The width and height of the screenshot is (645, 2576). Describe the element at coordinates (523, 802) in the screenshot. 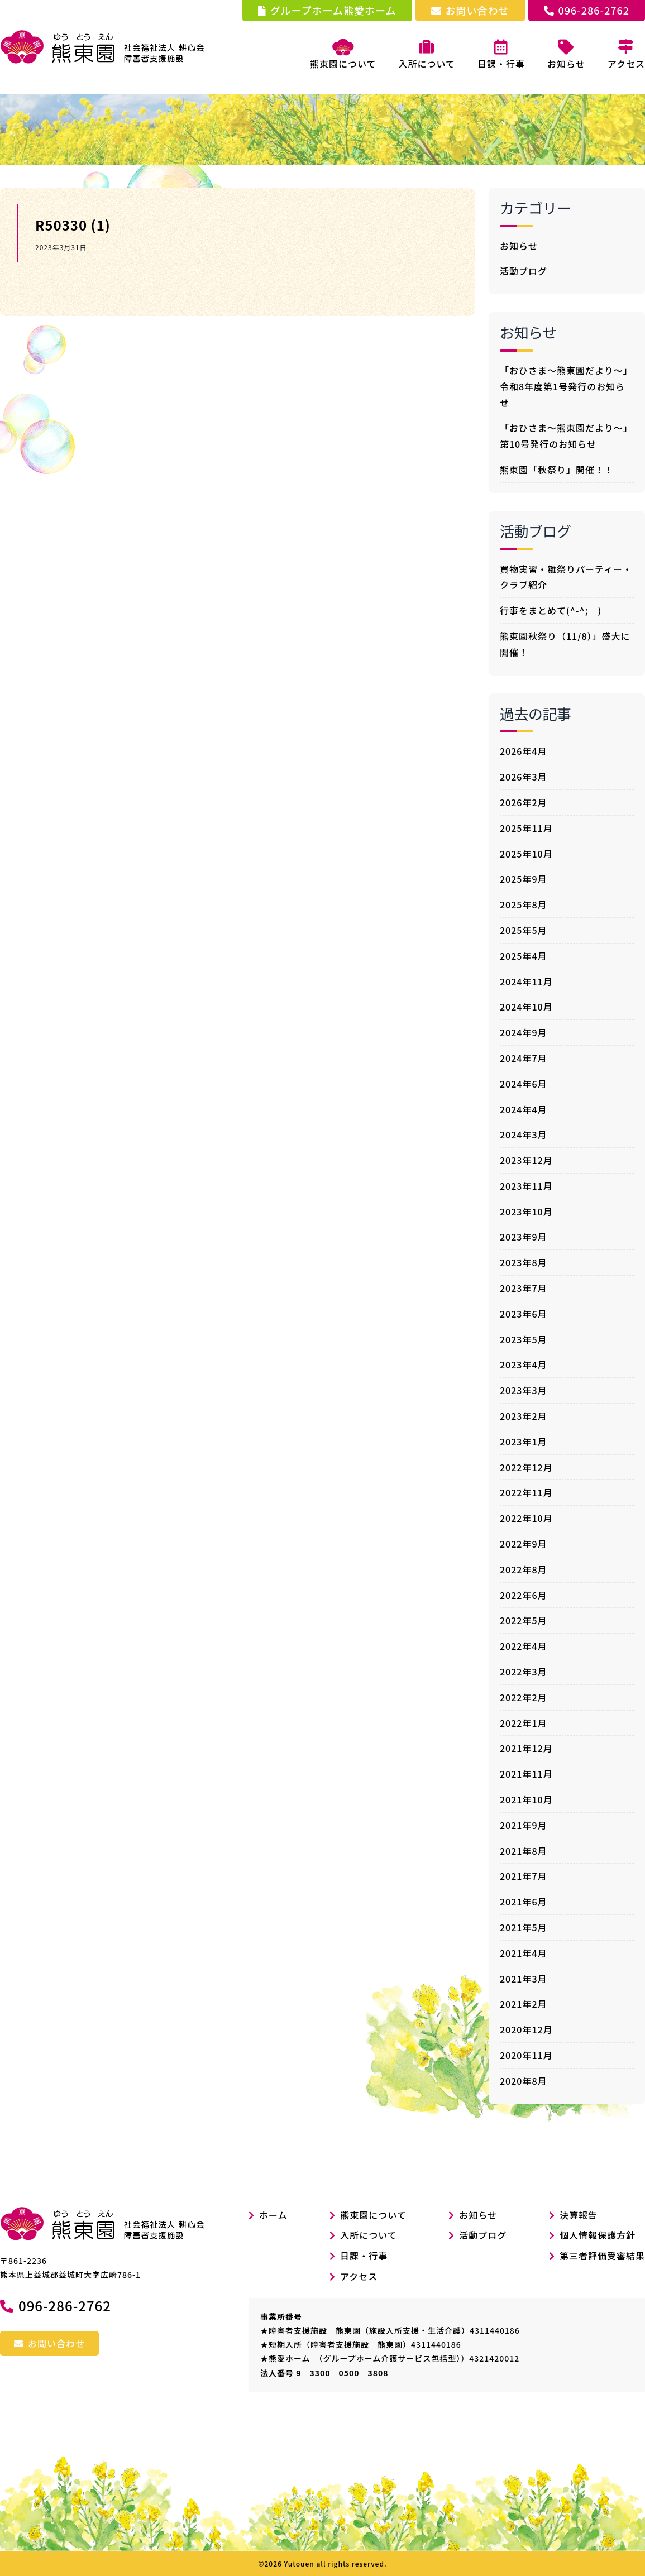

I see `2026年2月` at that location.